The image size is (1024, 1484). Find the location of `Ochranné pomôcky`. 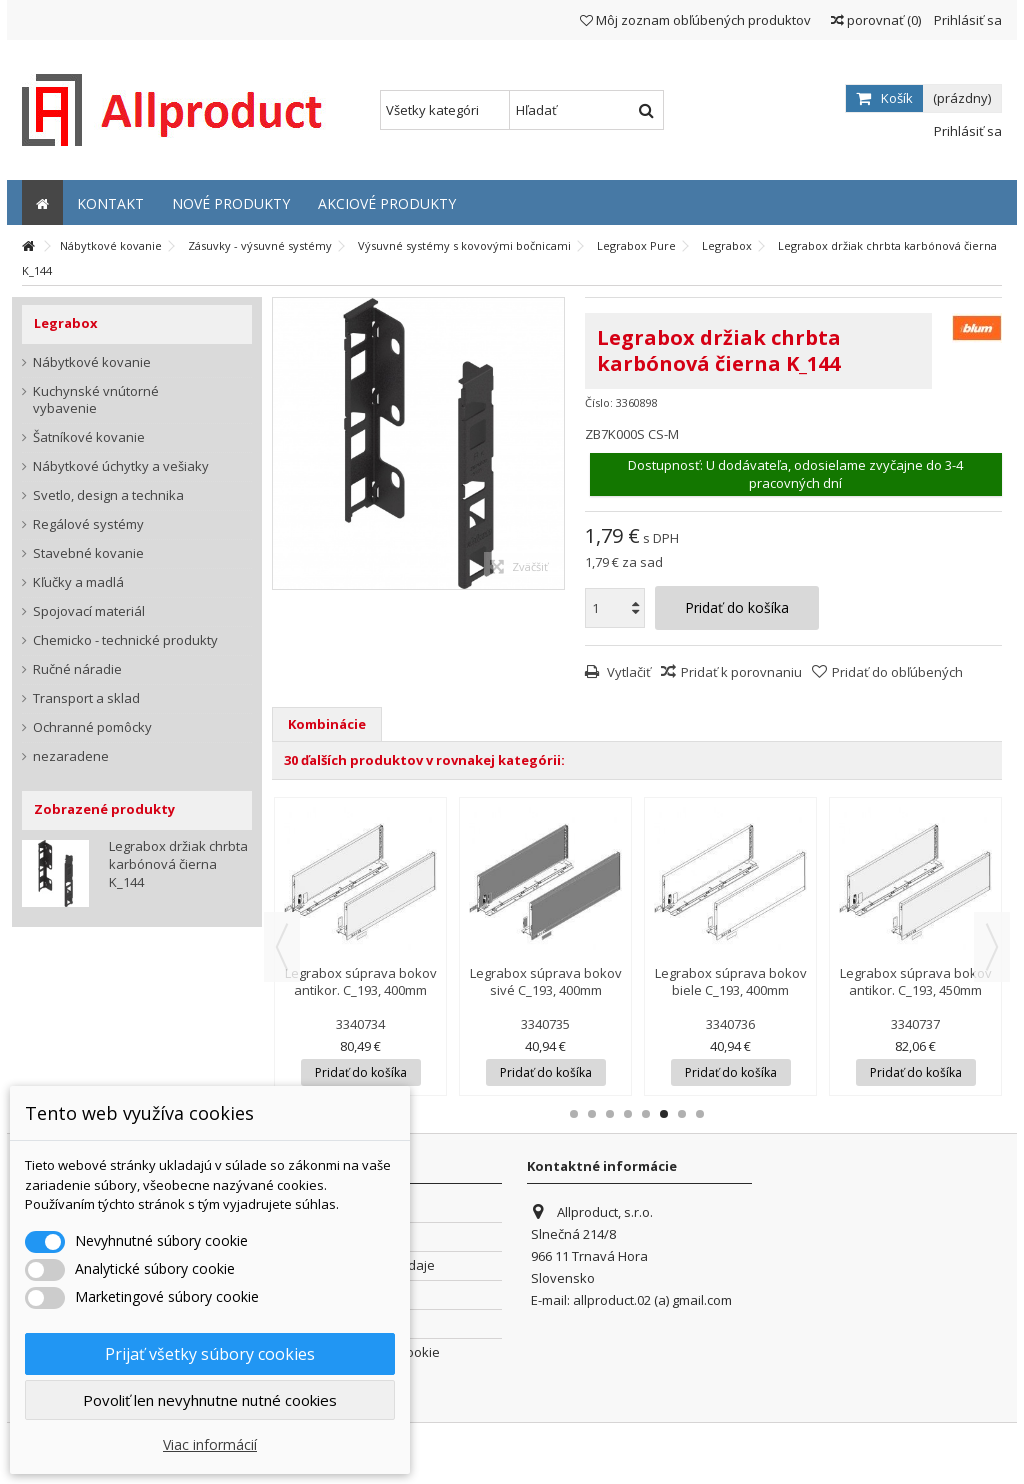

Ochranné pomôcky is located at coordinates (92, 727).